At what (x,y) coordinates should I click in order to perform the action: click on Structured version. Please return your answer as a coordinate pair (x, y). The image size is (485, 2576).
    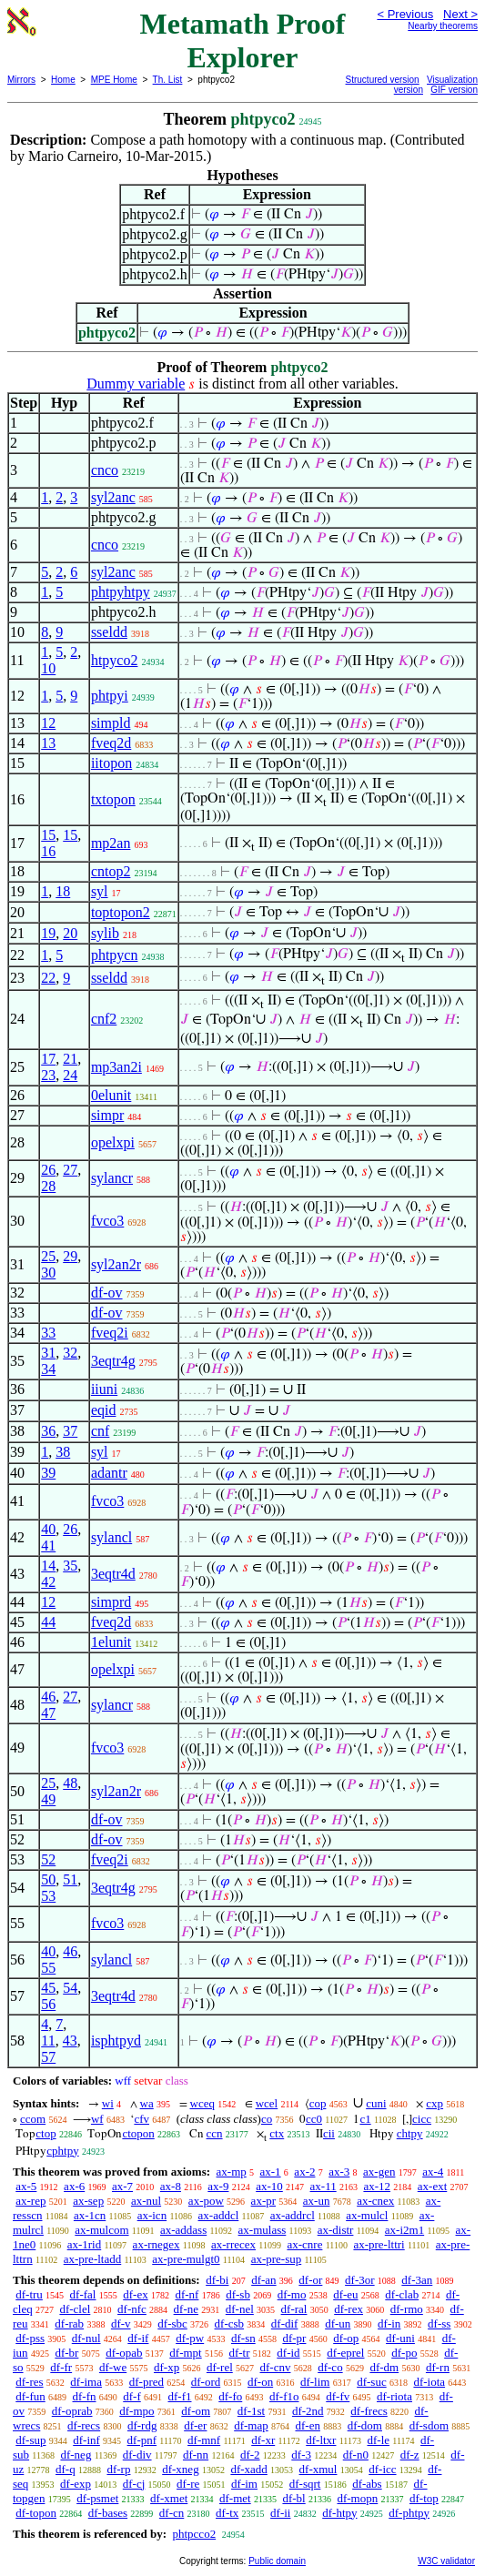
    Looking at the image, I should click on (382, 80).